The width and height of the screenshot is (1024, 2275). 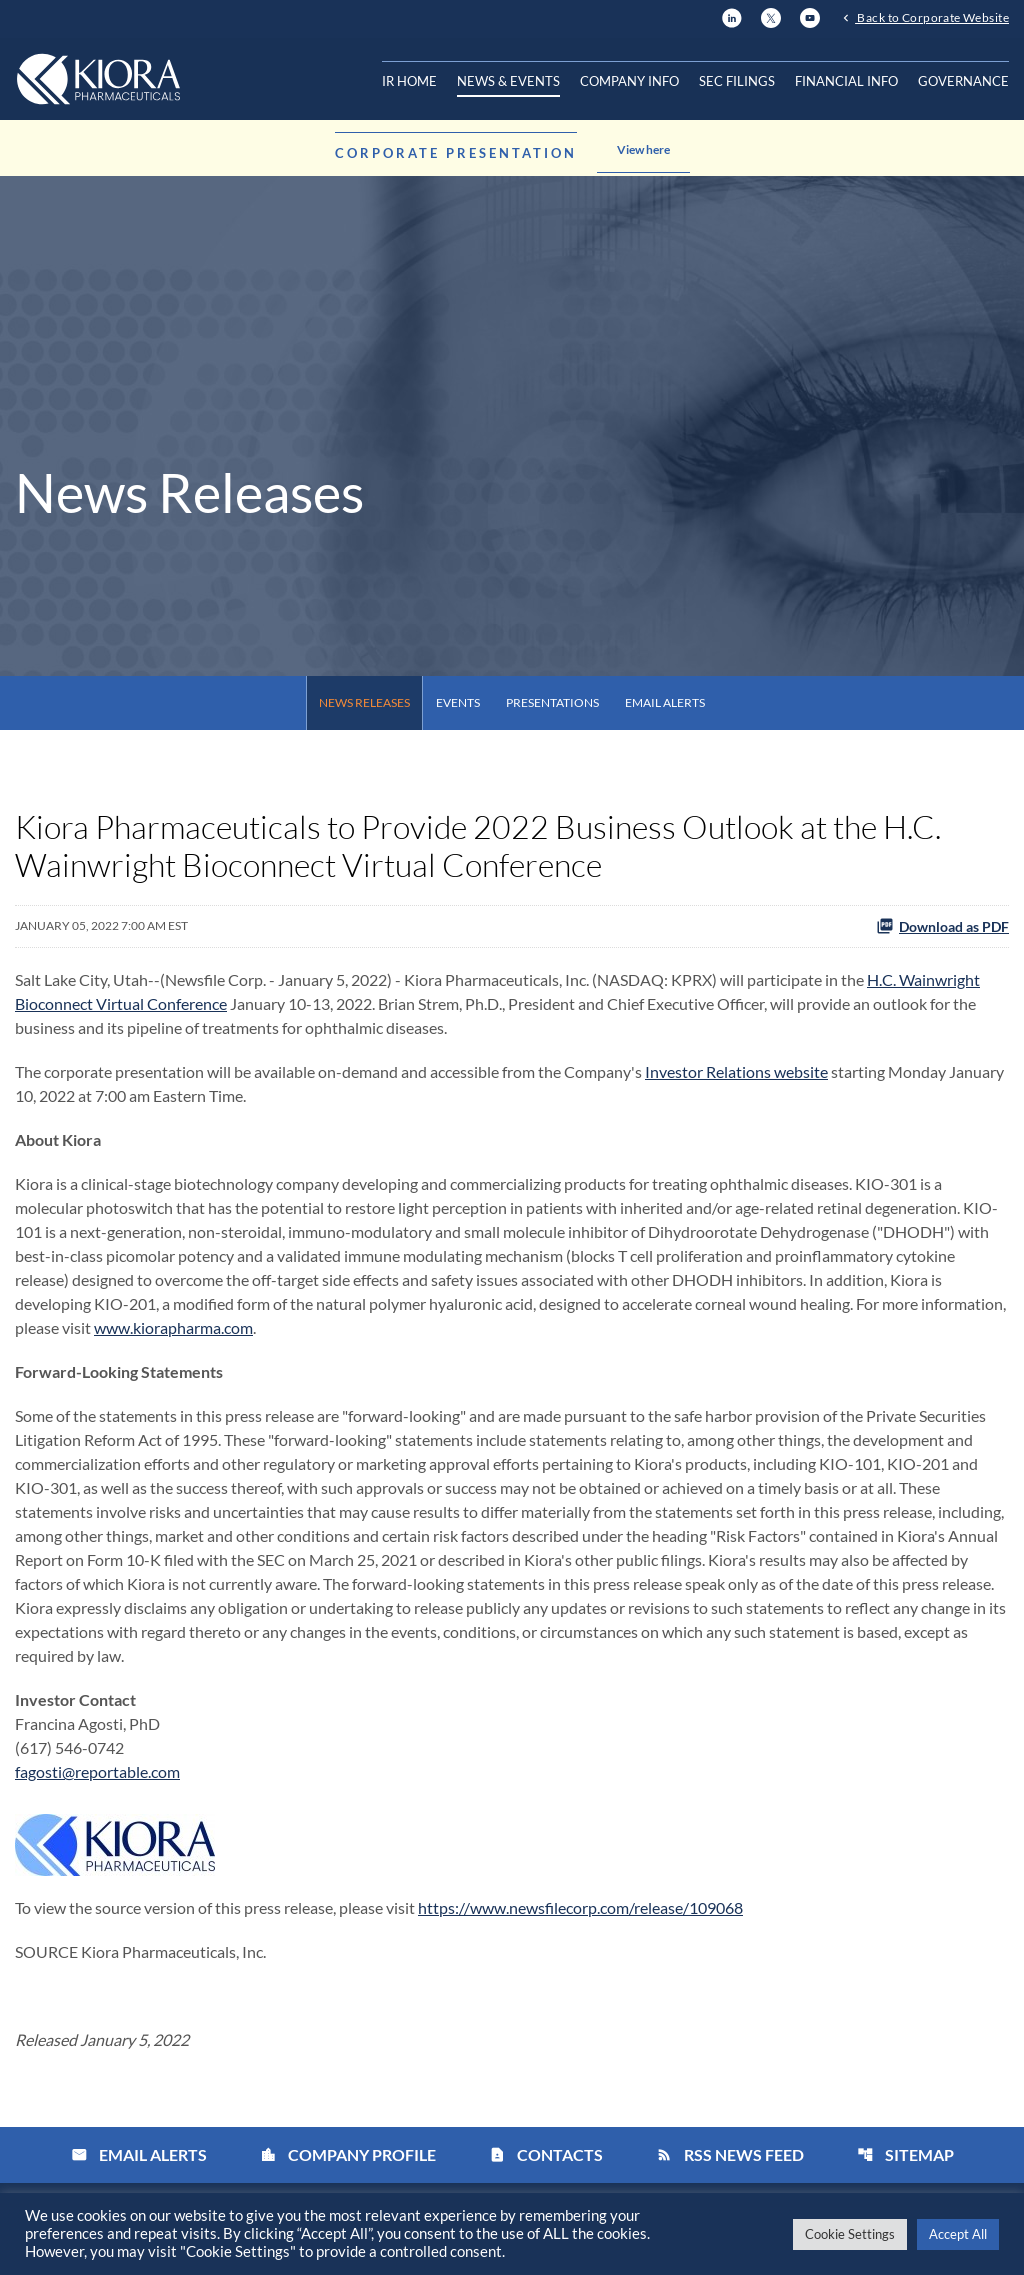 I want to click on [X], so click(x=771, y=15).